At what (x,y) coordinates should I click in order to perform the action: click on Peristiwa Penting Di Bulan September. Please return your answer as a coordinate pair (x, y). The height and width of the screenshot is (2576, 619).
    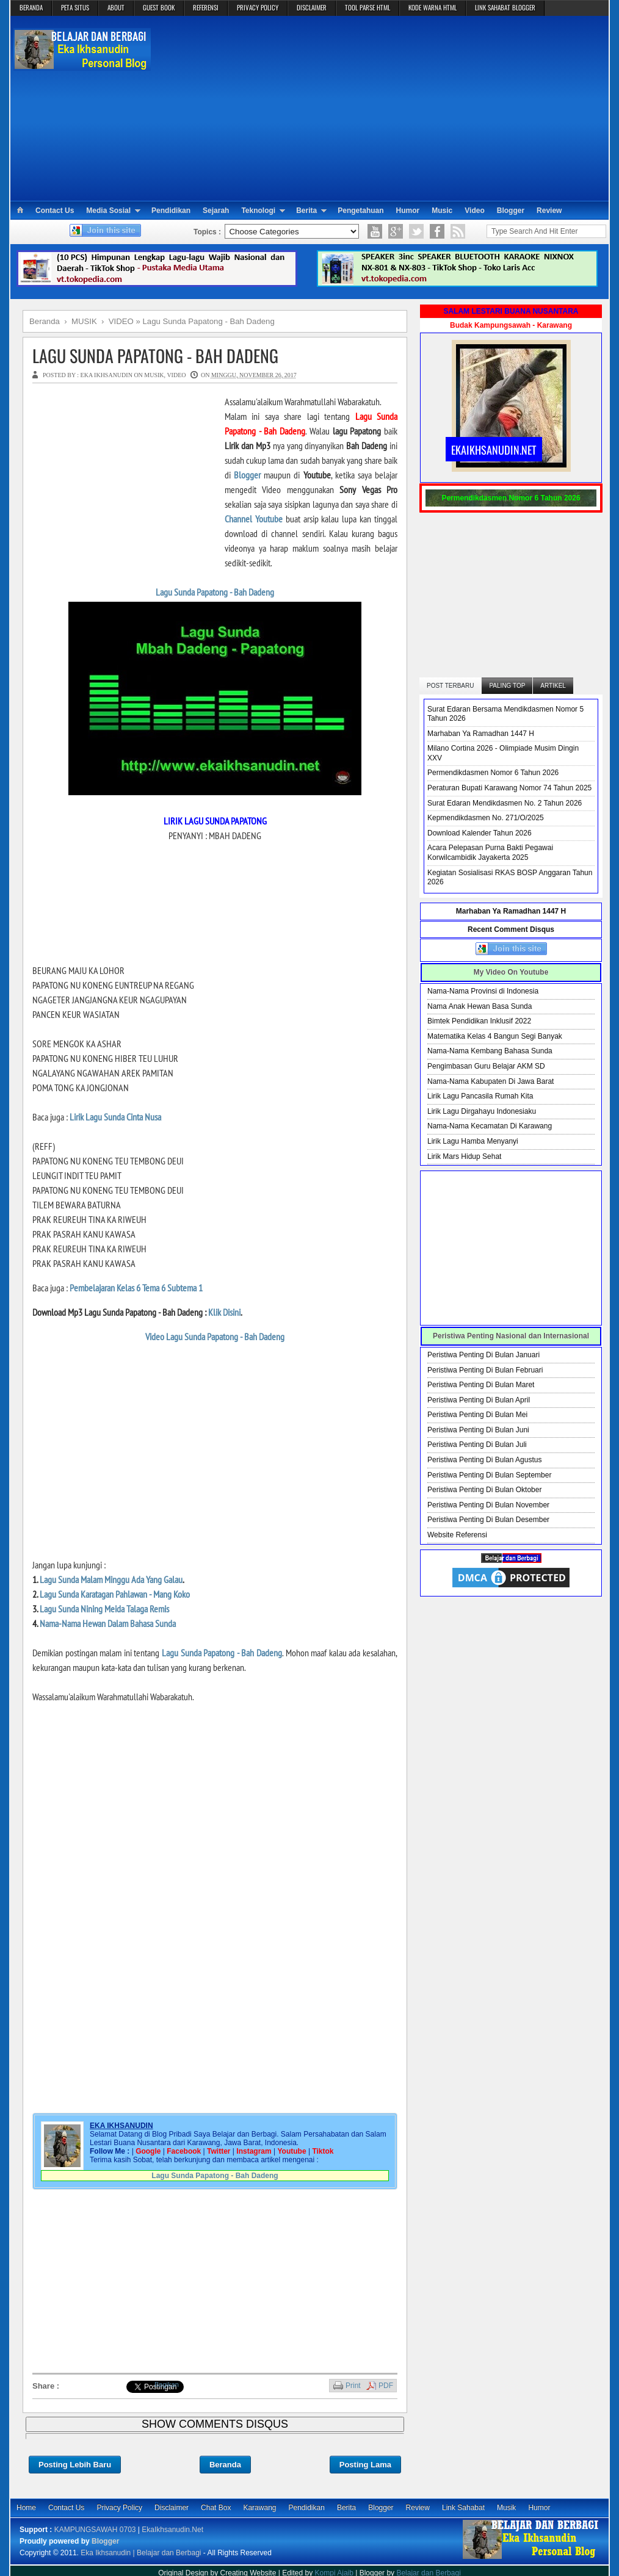
    Looking at the image, I should click on (489, 1475).